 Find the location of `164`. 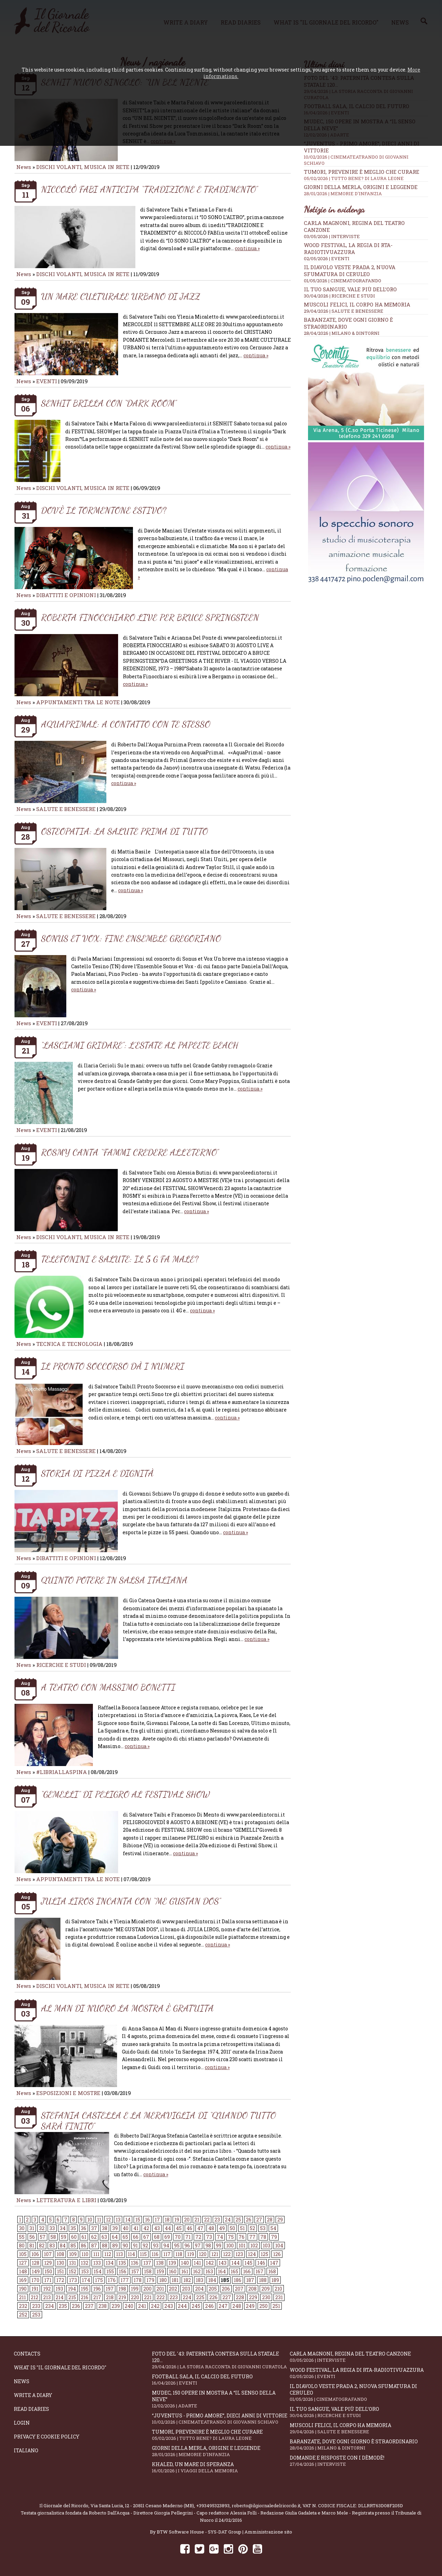

164 is located at coordinates (222, 2271).